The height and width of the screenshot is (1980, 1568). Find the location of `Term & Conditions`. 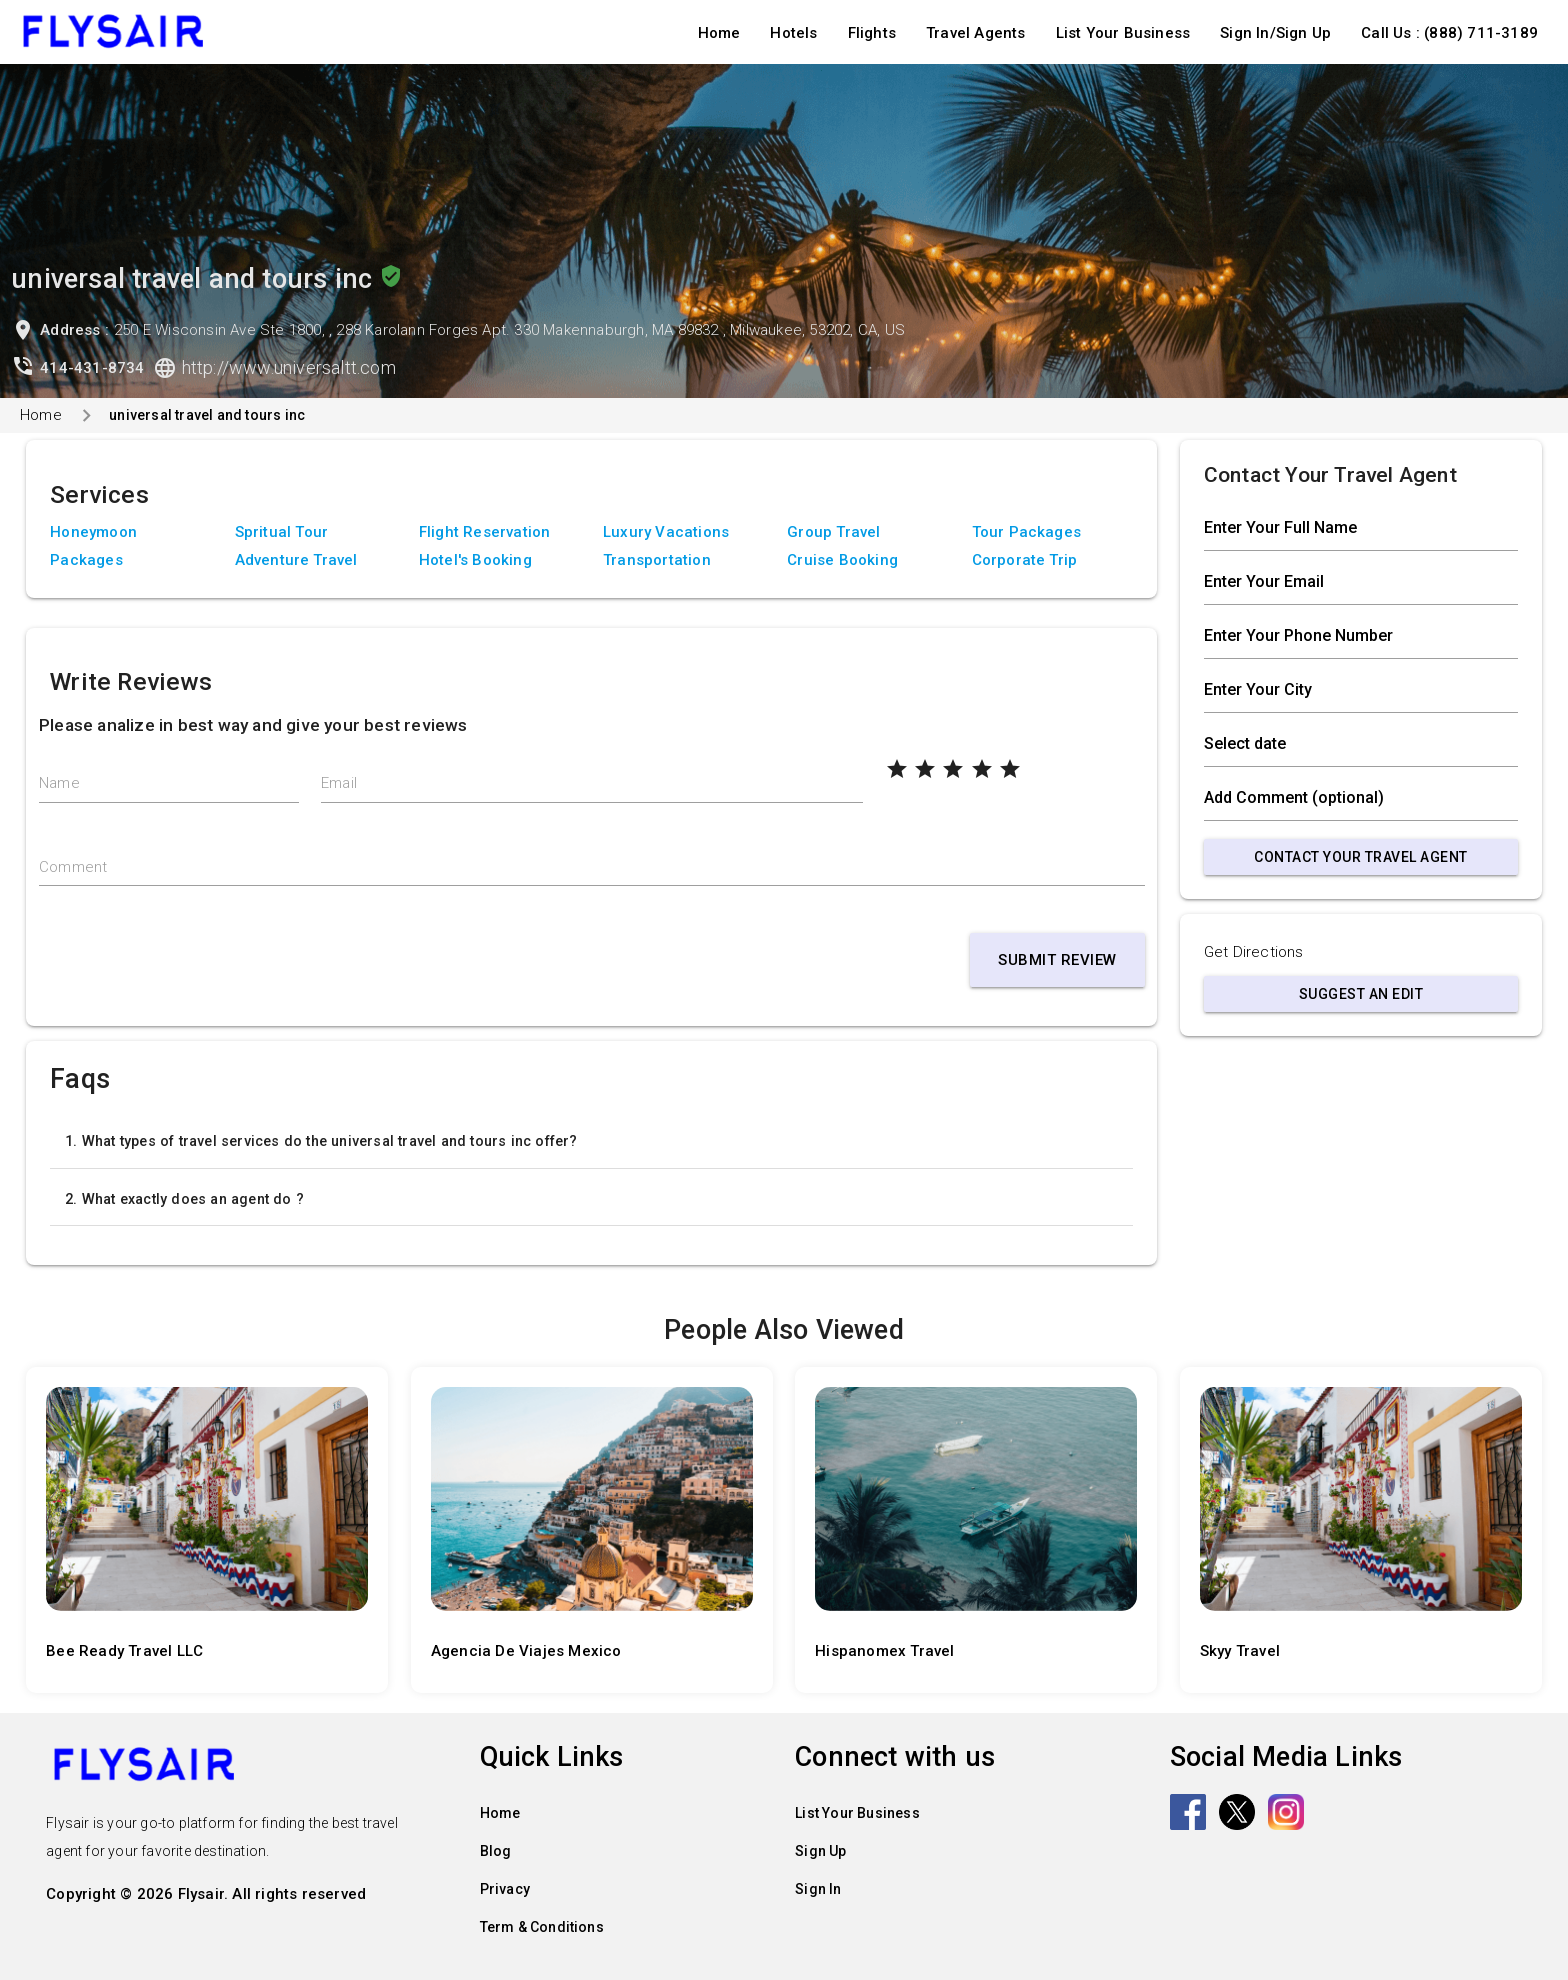

Term & Conditions is located at coordinates (542, 1927).